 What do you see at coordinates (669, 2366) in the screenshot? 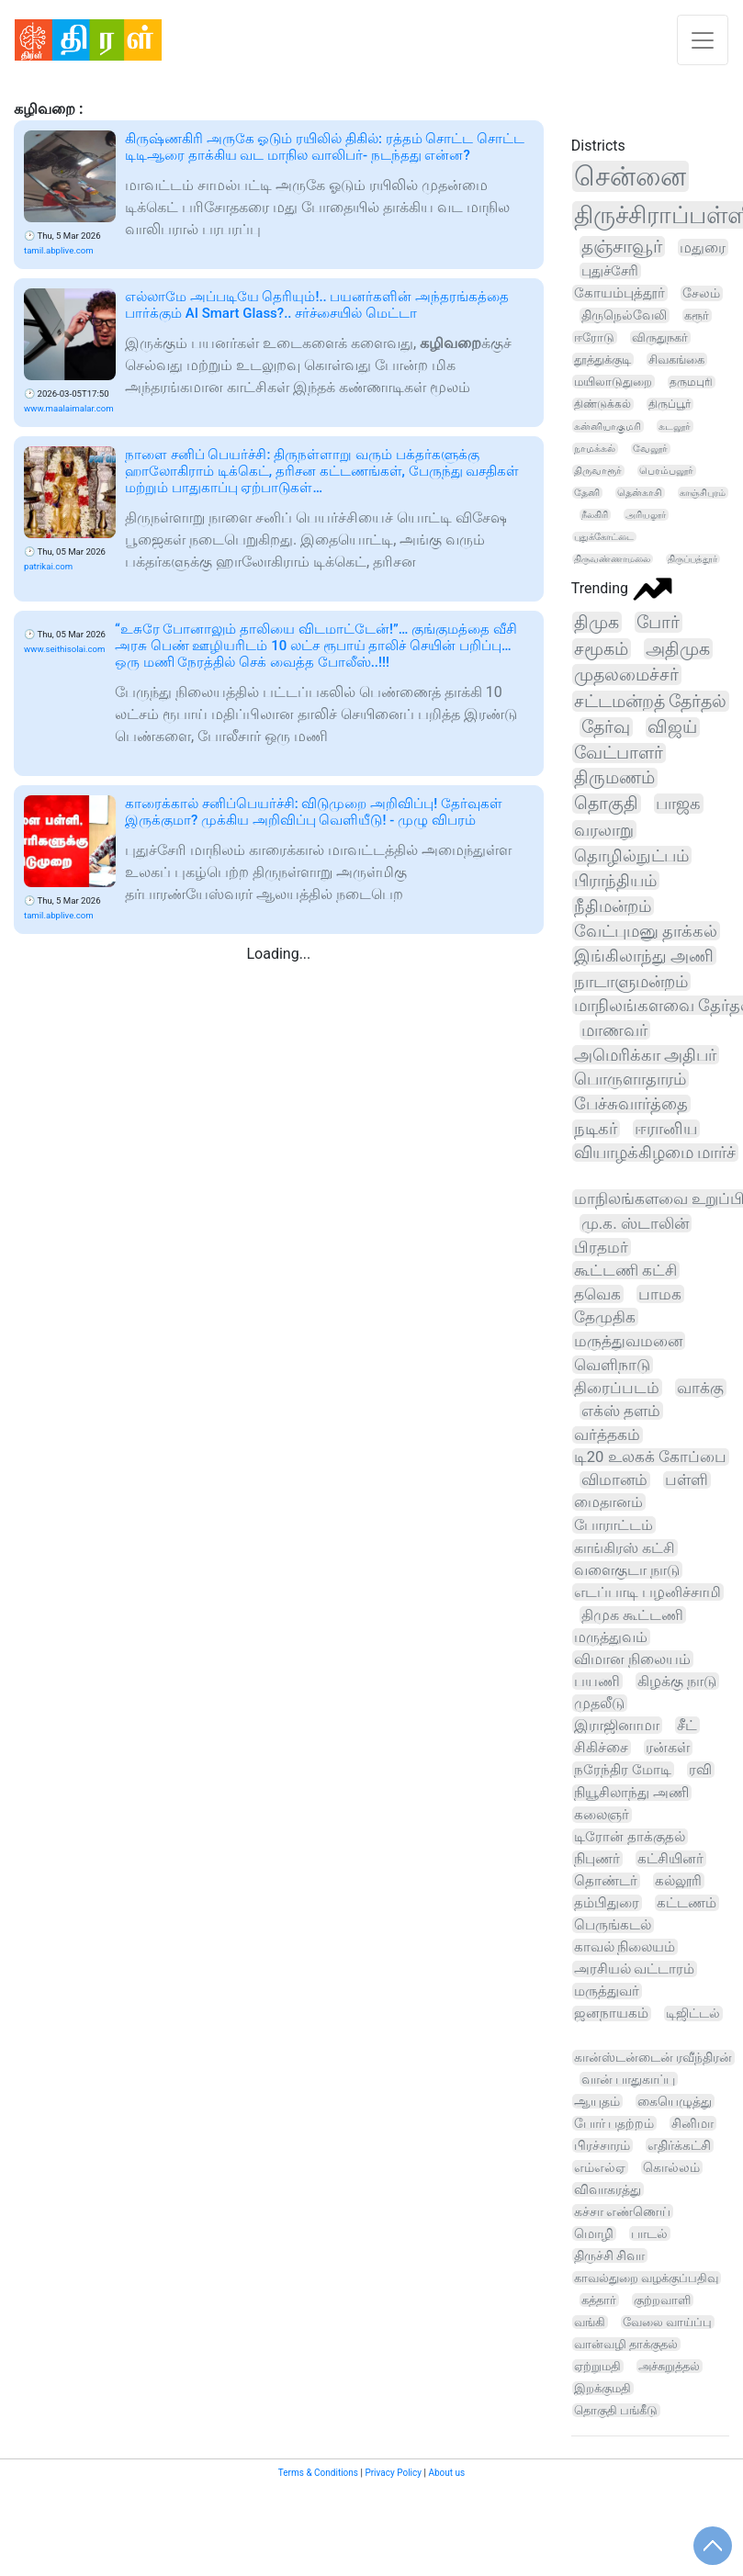
I see `அச்சுறுத்தல்` at bounding box center [669, 2366].